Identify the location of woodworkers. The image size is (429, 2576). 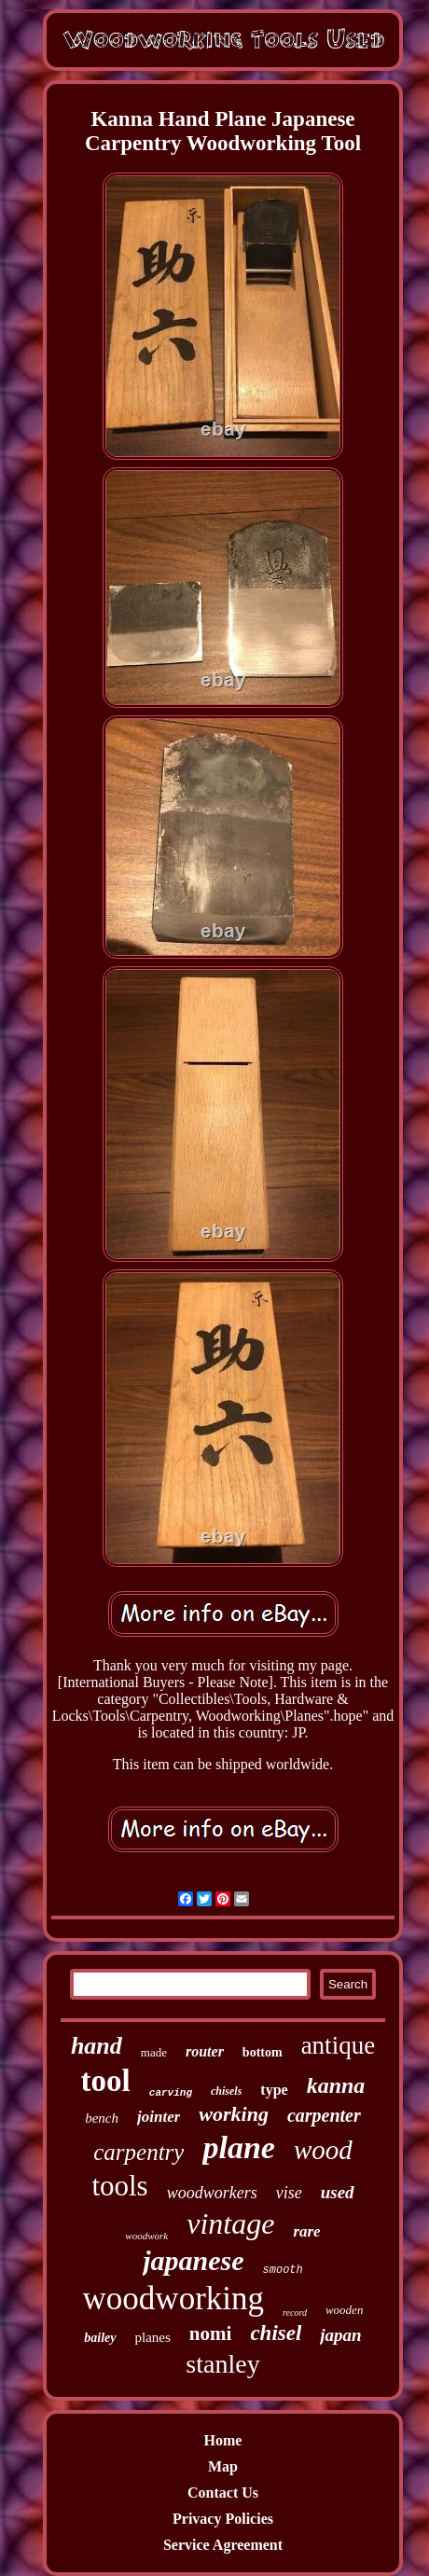
(212, 2192).